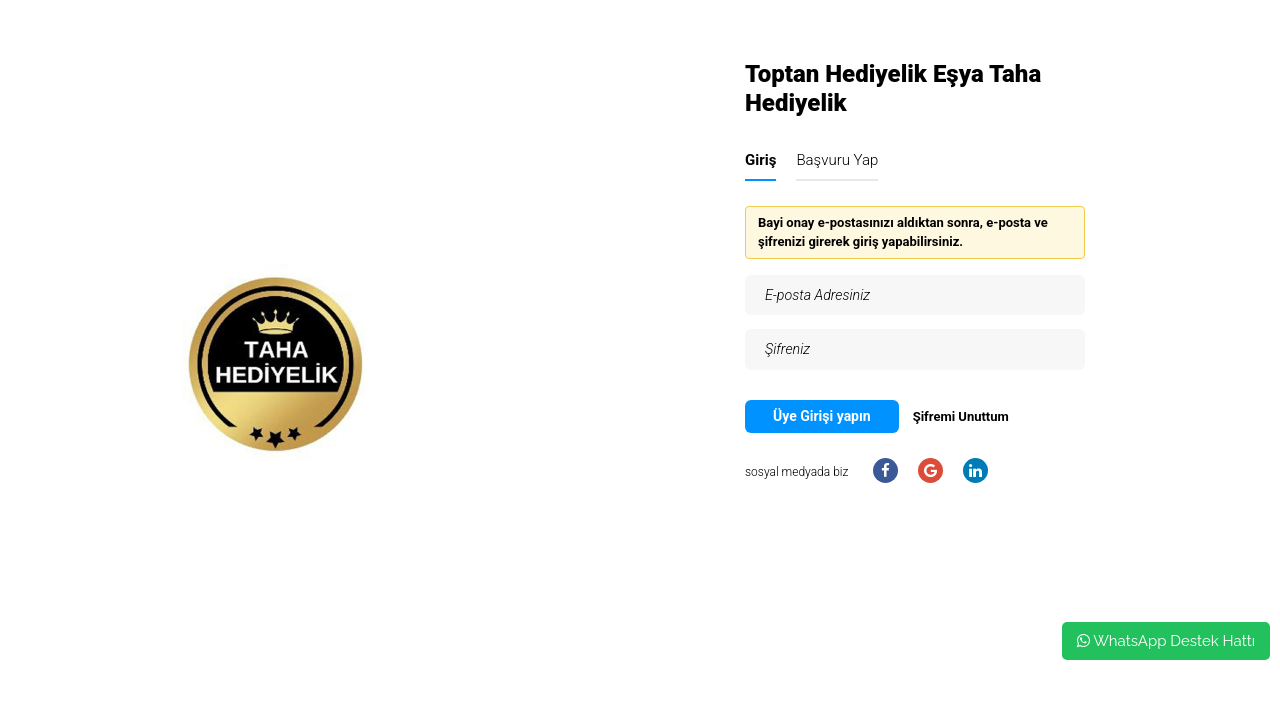 This screenshot has width=1280, height=720. What do you see at coordinates (837, 160) in the screenshot?
I see `Başvuru Yap` at bounding box center [837, 160].